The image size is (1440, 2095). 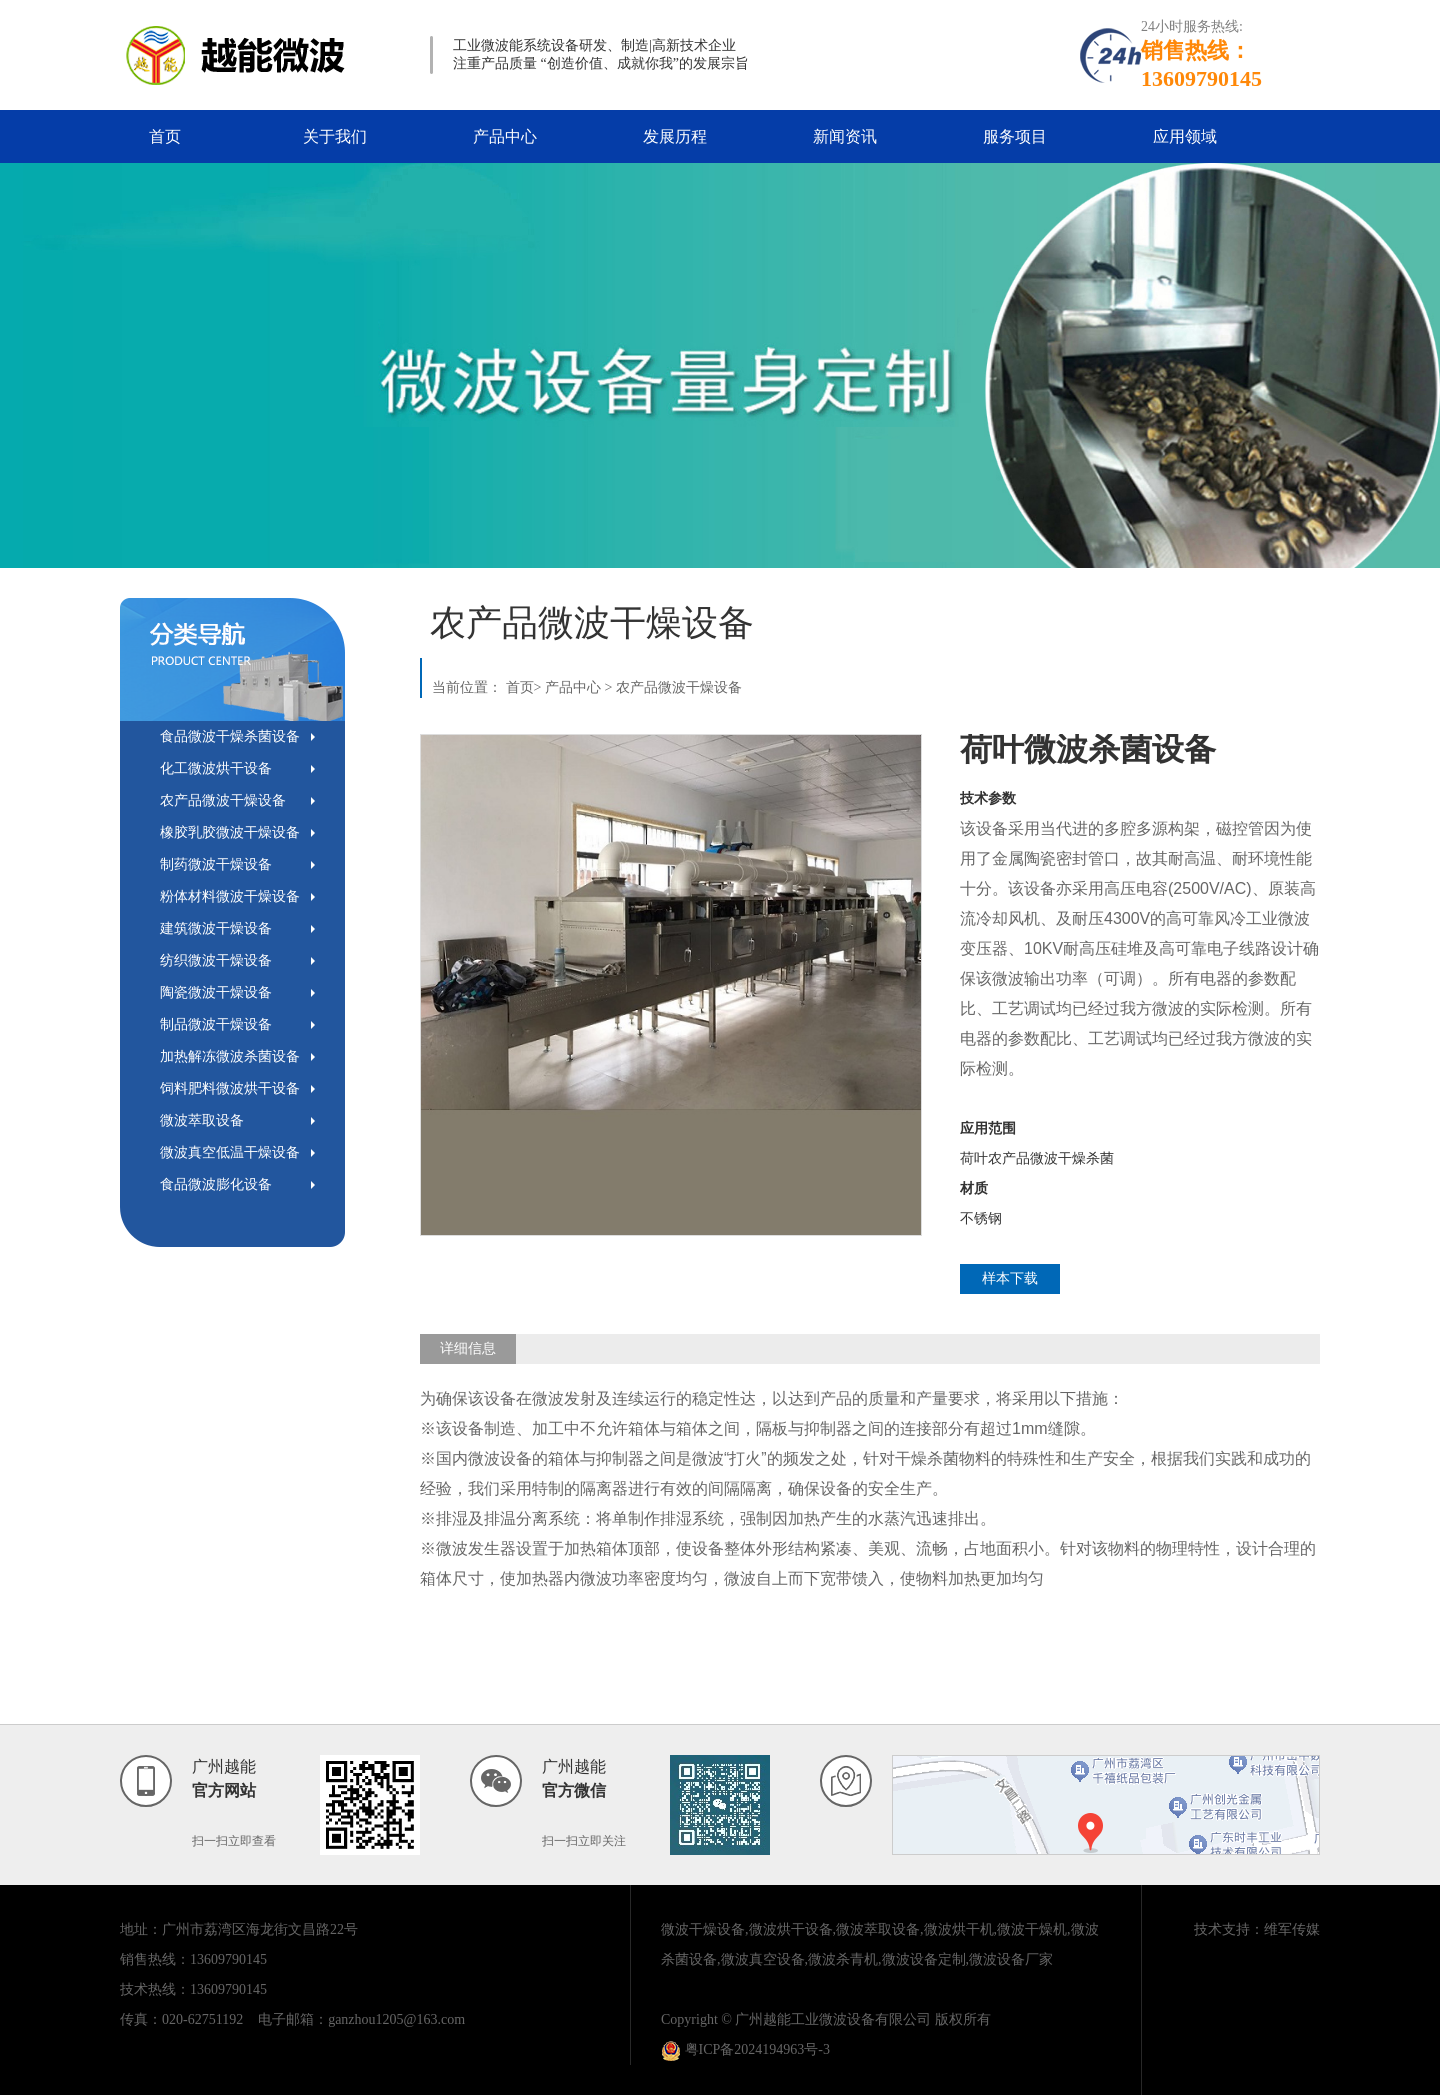 What do you see at coordinates (845, 136) in the screenshot?
I see `新闻资讯` at bounding box center [845, 136].